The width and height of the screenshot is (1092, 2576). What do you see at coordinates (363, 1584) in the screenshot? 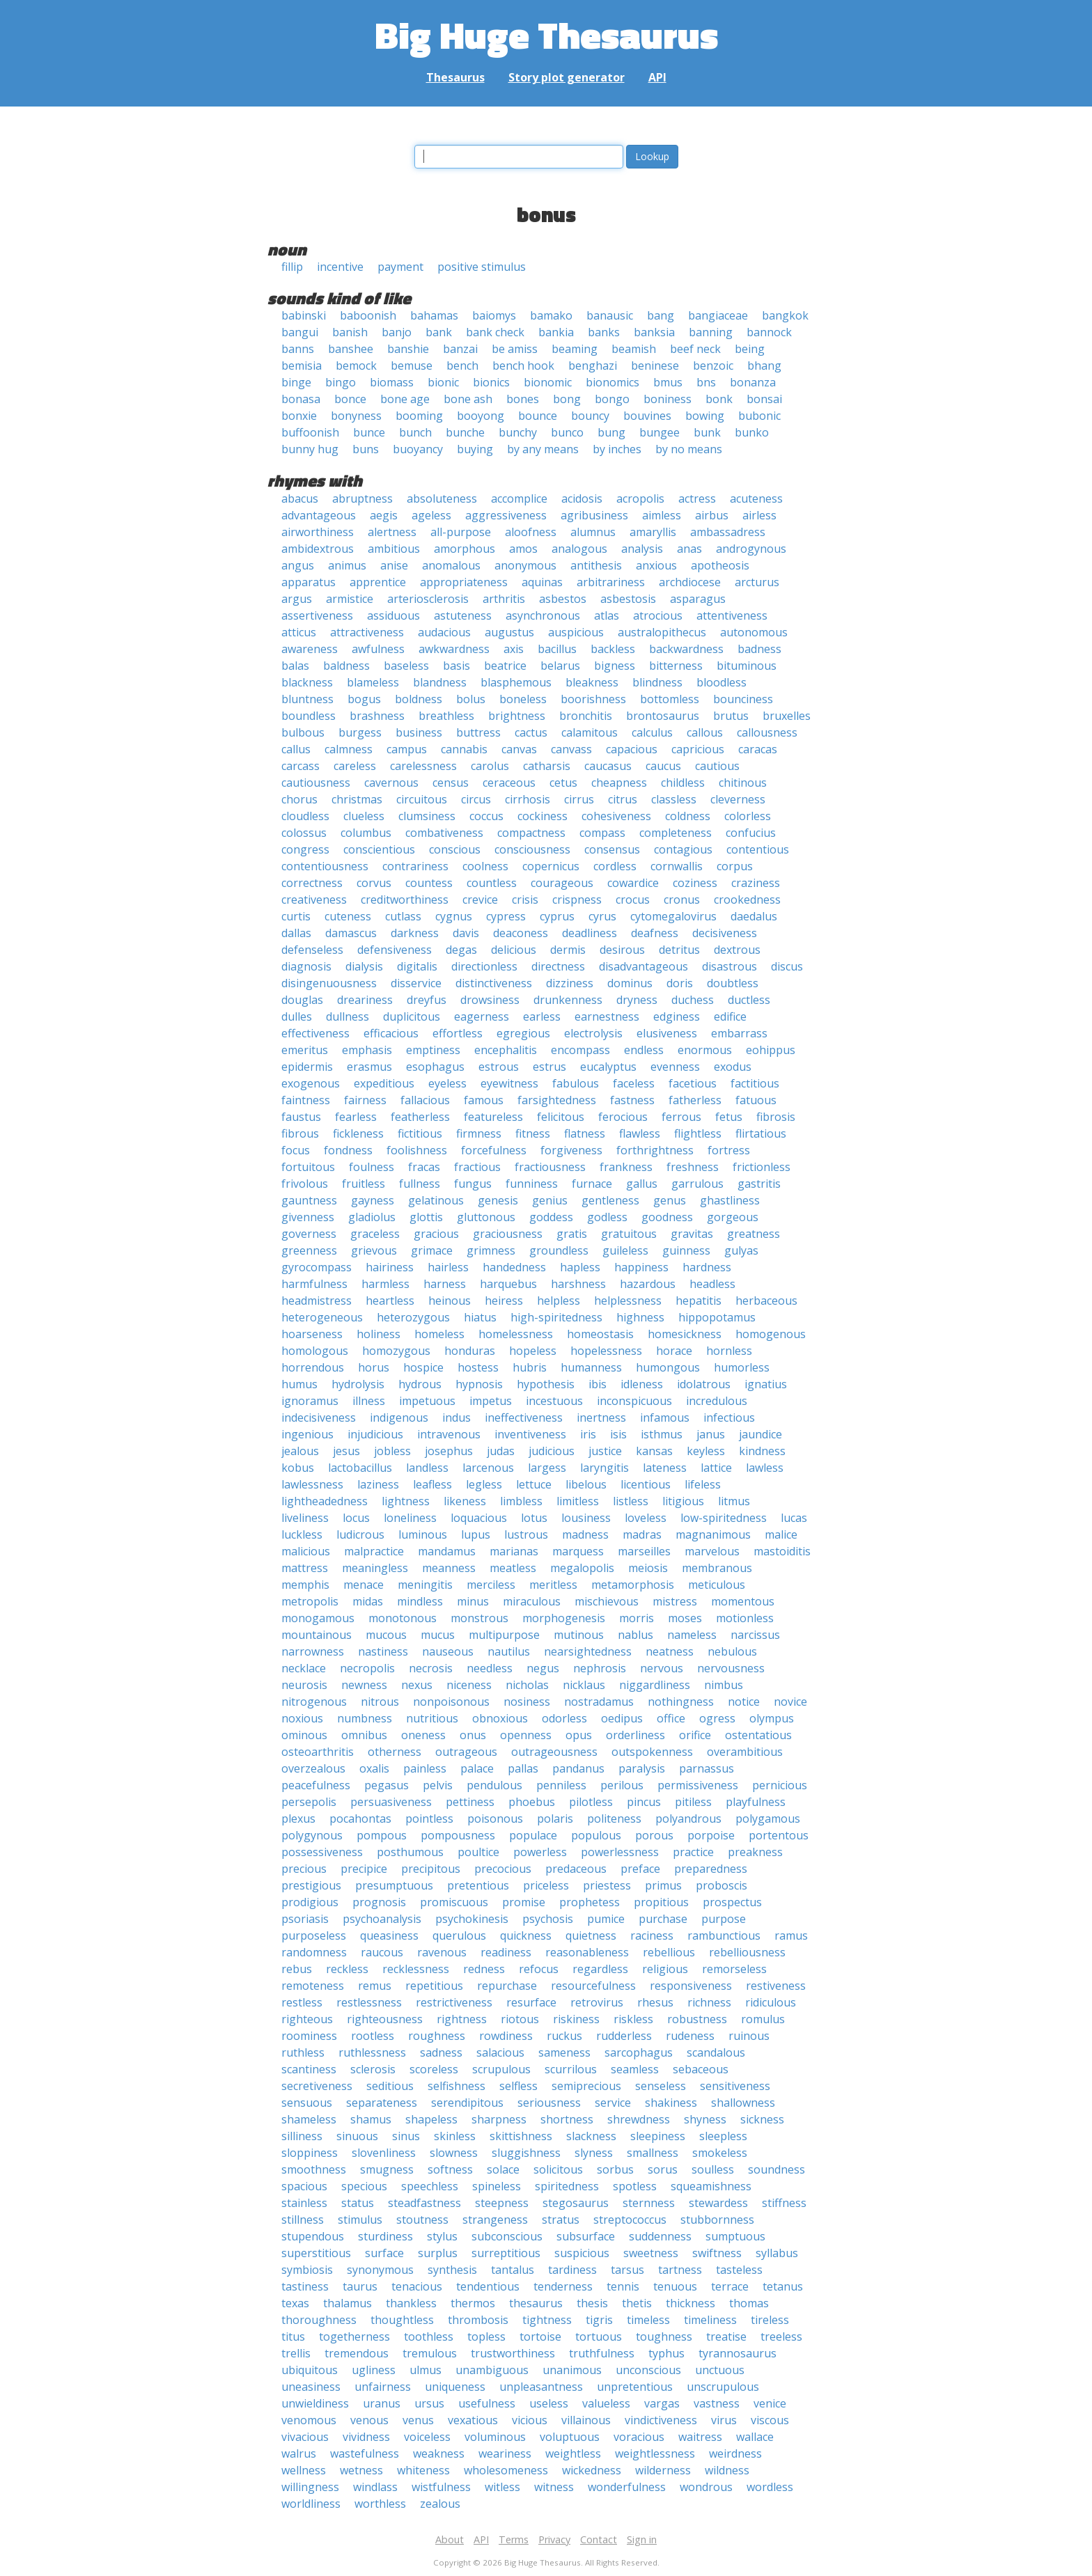
I see `menace` at bounding box center [363, 1584].